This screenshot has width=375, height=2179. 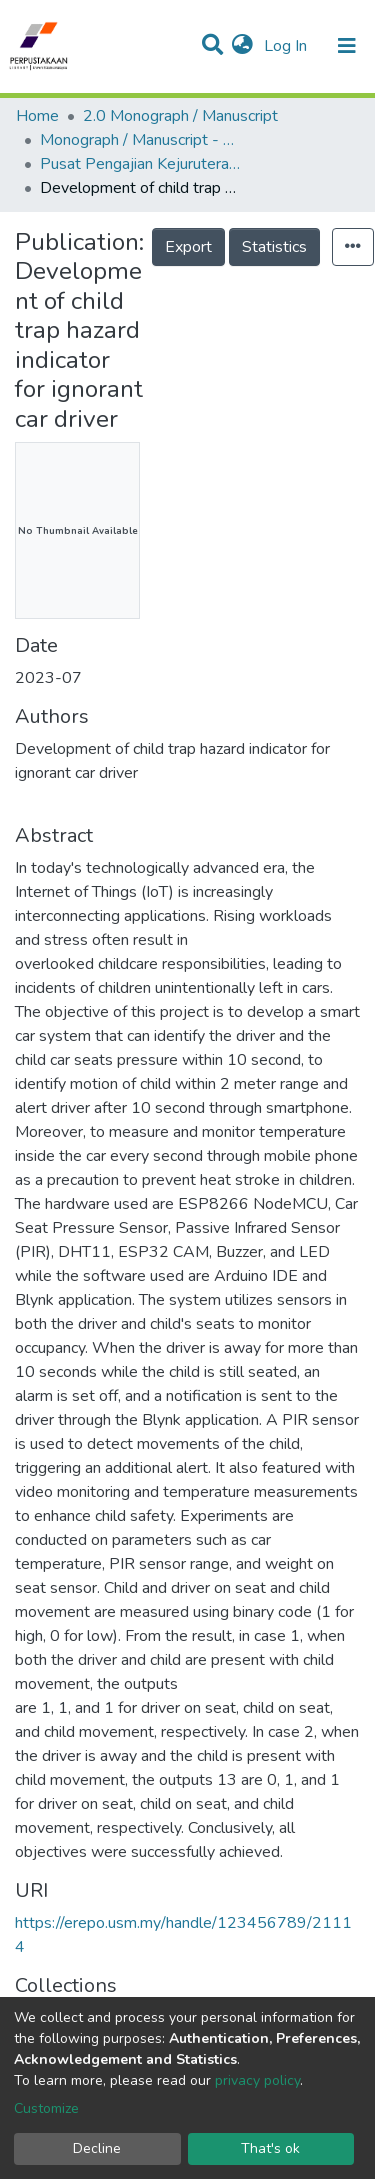 I want to click on That's ok, so click(x=270, y=2148).